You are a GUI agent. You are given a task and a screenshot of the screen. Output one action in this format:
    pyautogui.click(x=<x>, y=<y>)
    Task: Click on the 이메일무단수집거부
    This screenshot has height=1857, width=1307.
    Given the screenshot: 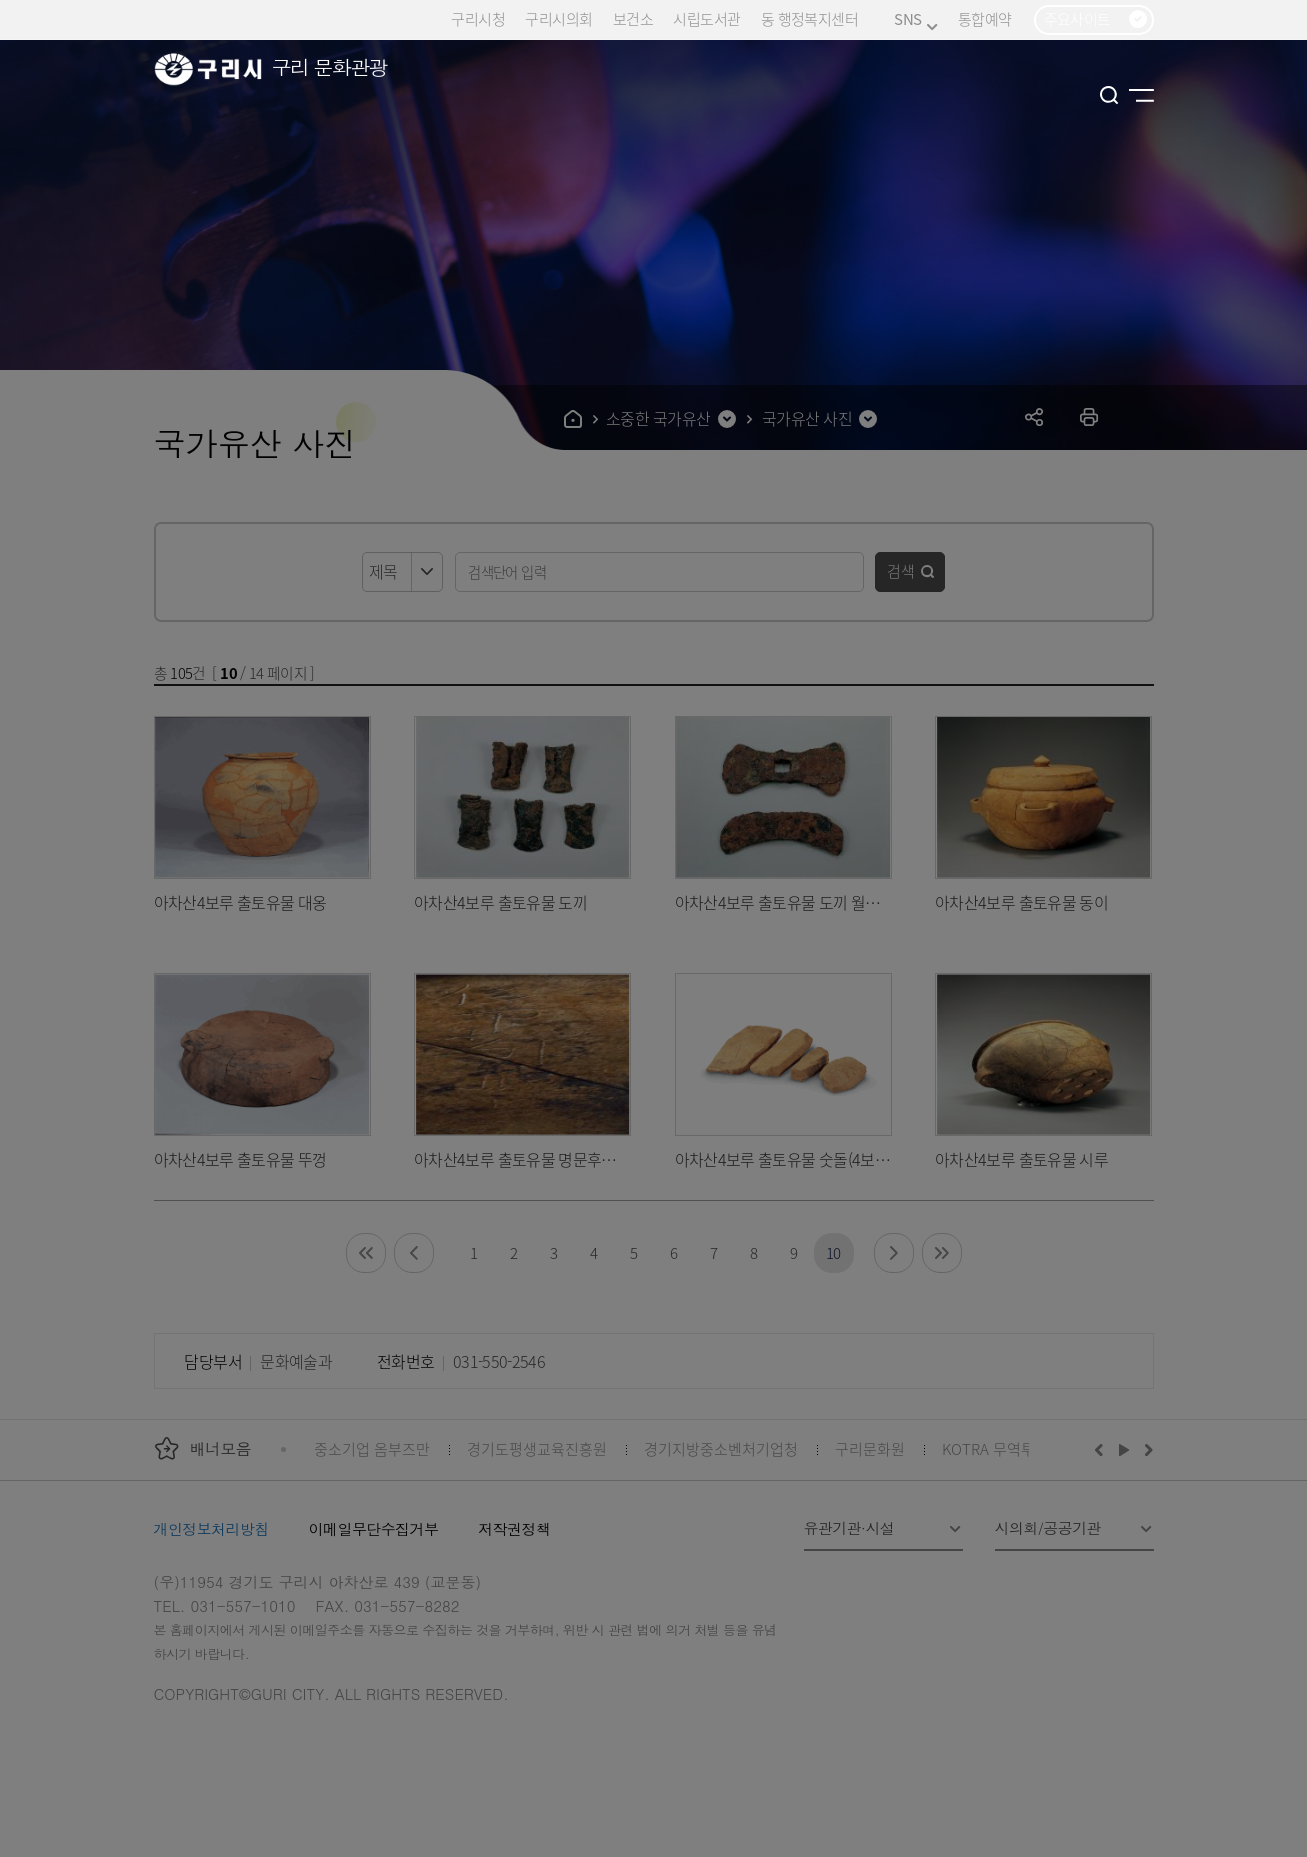 What is the action you would take?
    pyautogui.click(x=374, y=1528)
    